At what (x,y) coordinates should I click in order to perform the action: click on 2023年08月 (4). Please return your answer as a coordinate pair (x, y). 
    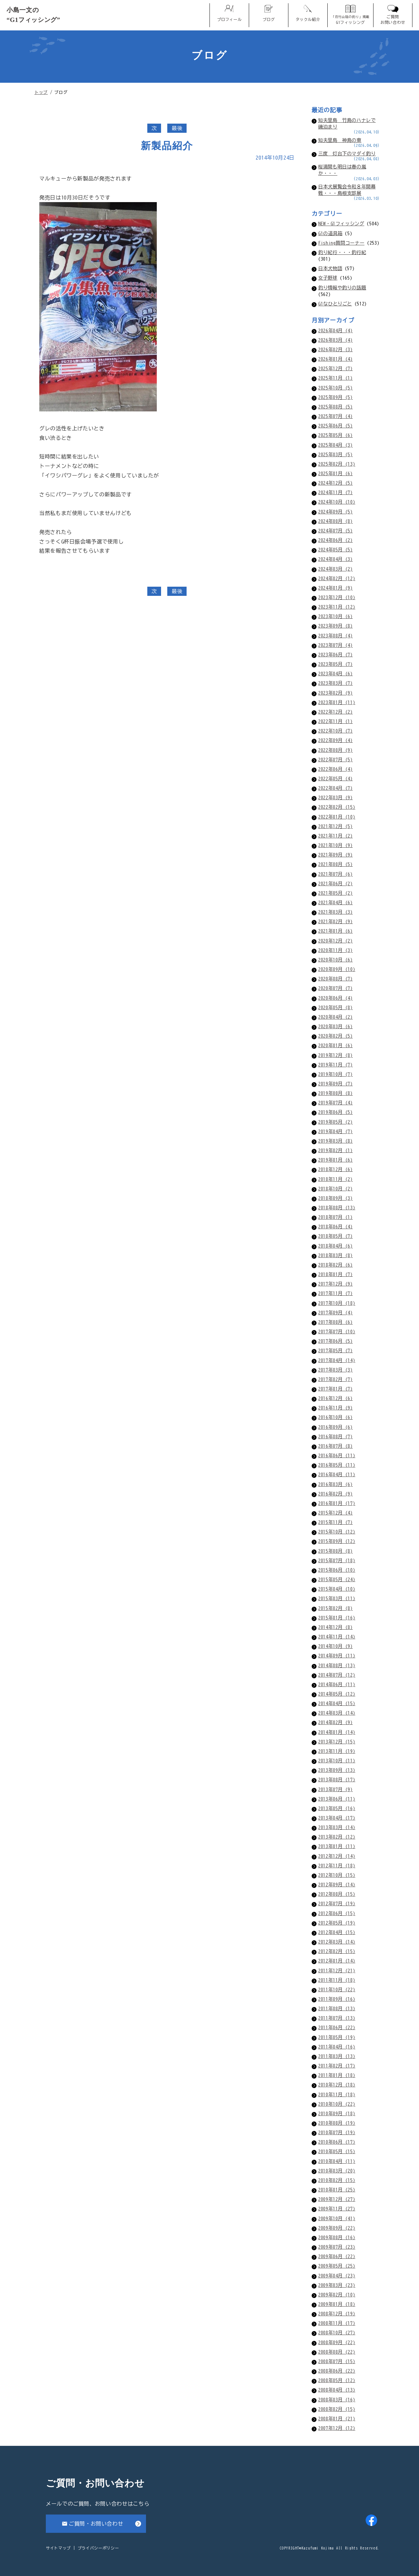
    Looking at the image, I should click on (335, 635).